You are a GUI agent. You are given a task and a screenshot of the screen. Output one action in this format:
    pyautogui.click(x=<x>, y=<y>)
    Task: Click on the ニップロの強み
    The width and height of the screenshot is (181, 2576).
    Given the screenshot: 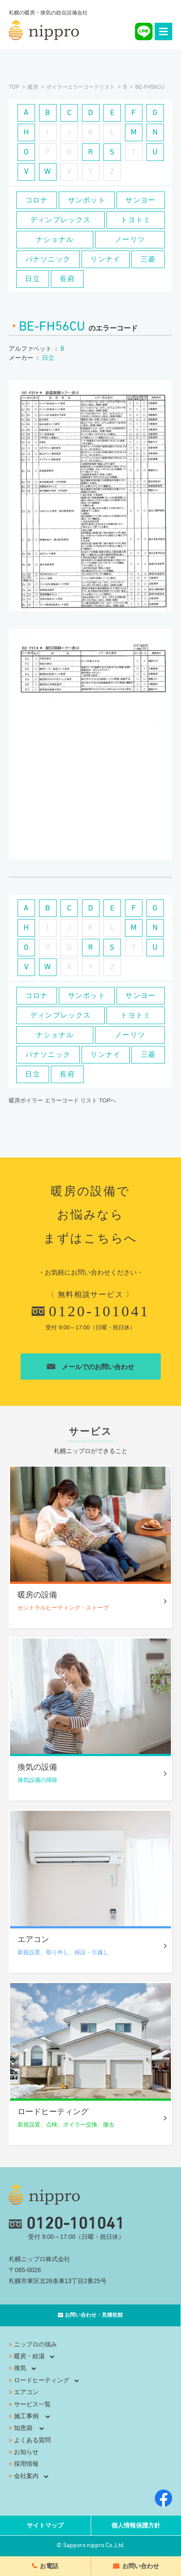 What is the action you would take?
    pyautogui.click(x=35, y=2344)
    